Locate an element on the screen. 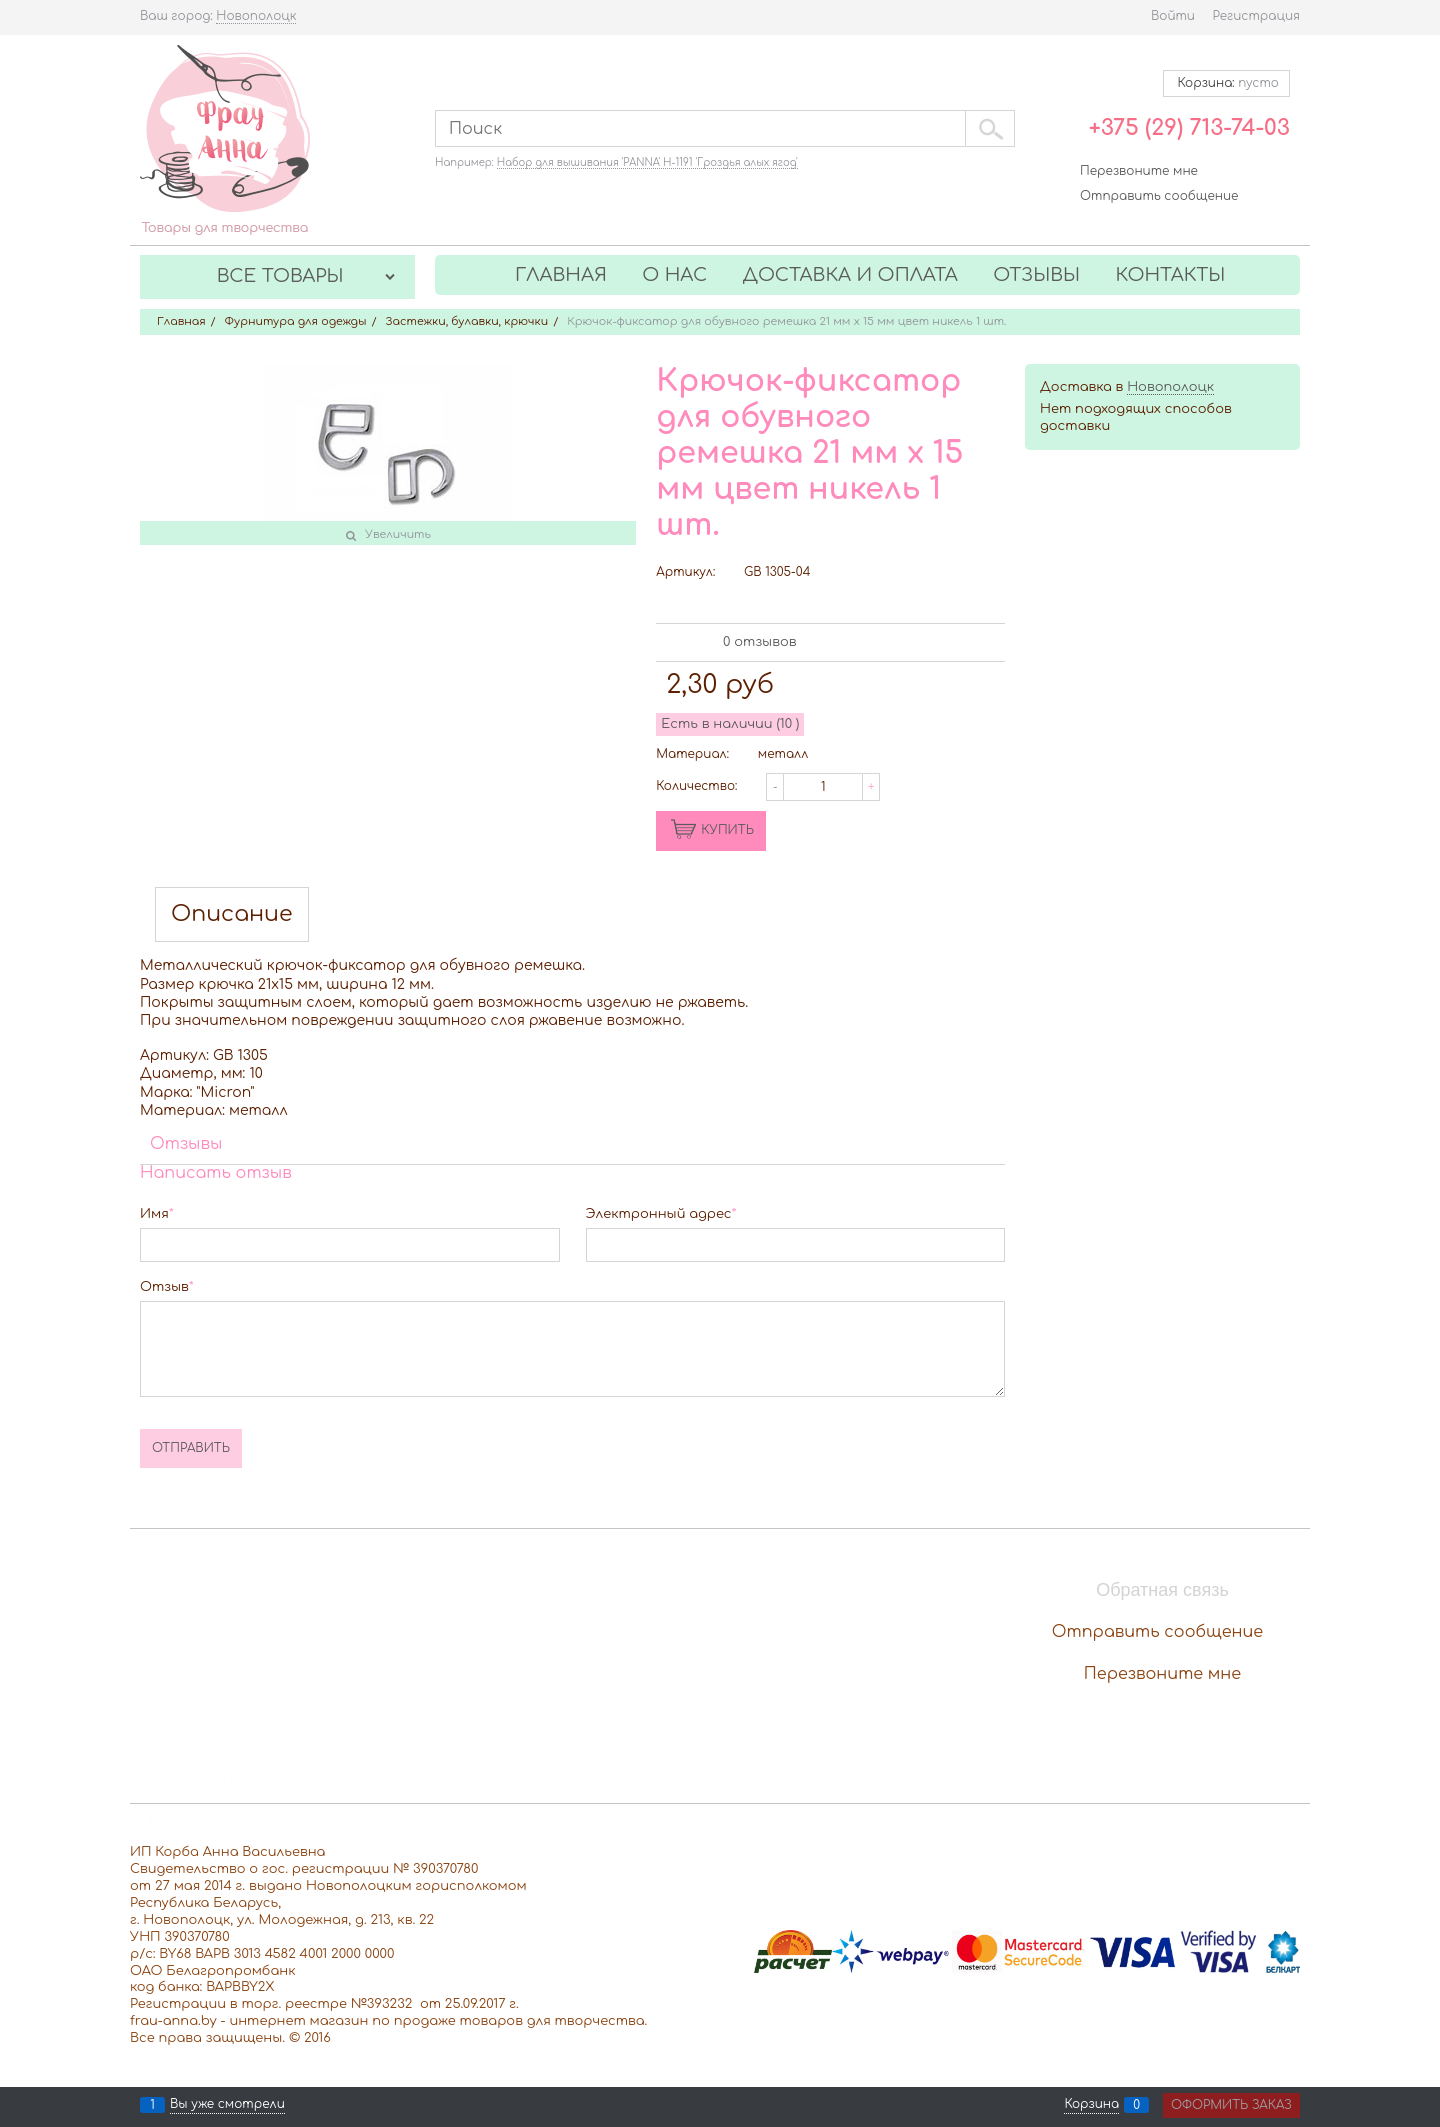 The height and width of the screenshot is (2127, 1440). Корзина: is located at coordinates (1226, 83).